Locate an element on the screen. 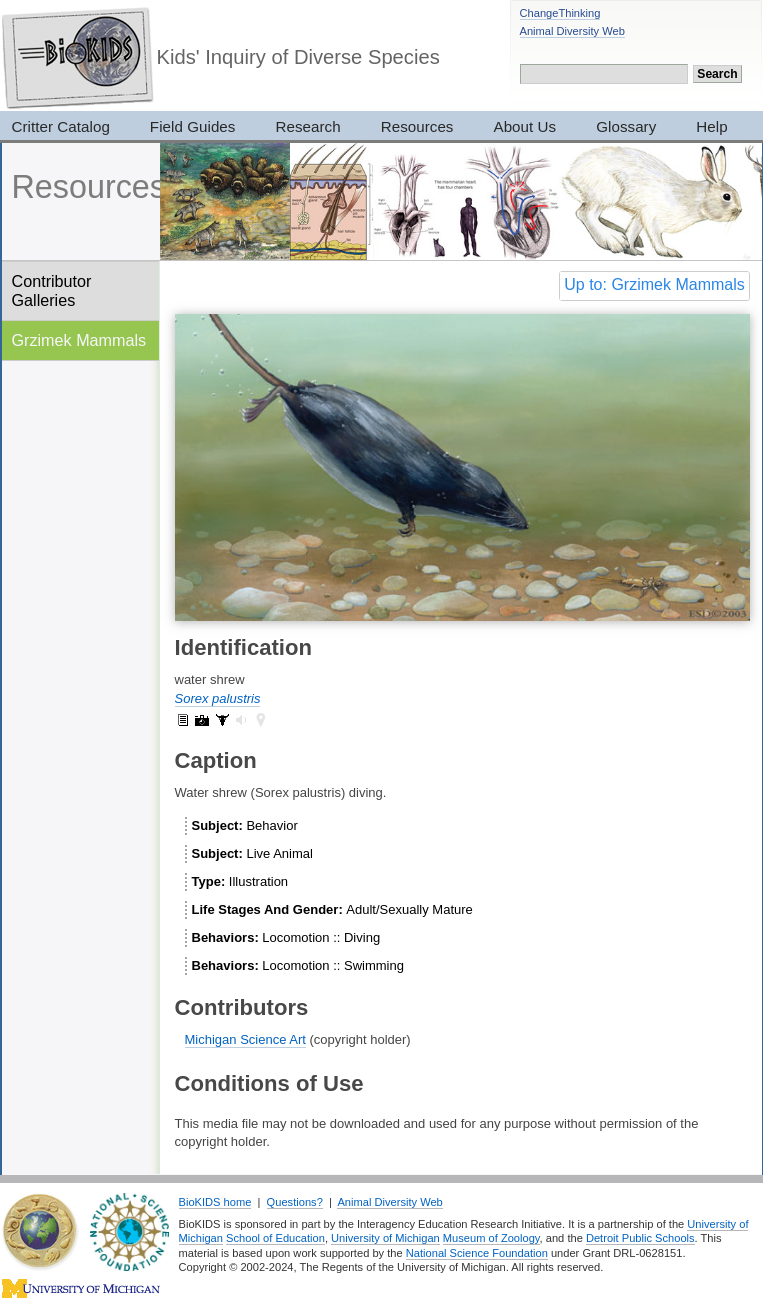  Help is located at coordinates (711, 126).